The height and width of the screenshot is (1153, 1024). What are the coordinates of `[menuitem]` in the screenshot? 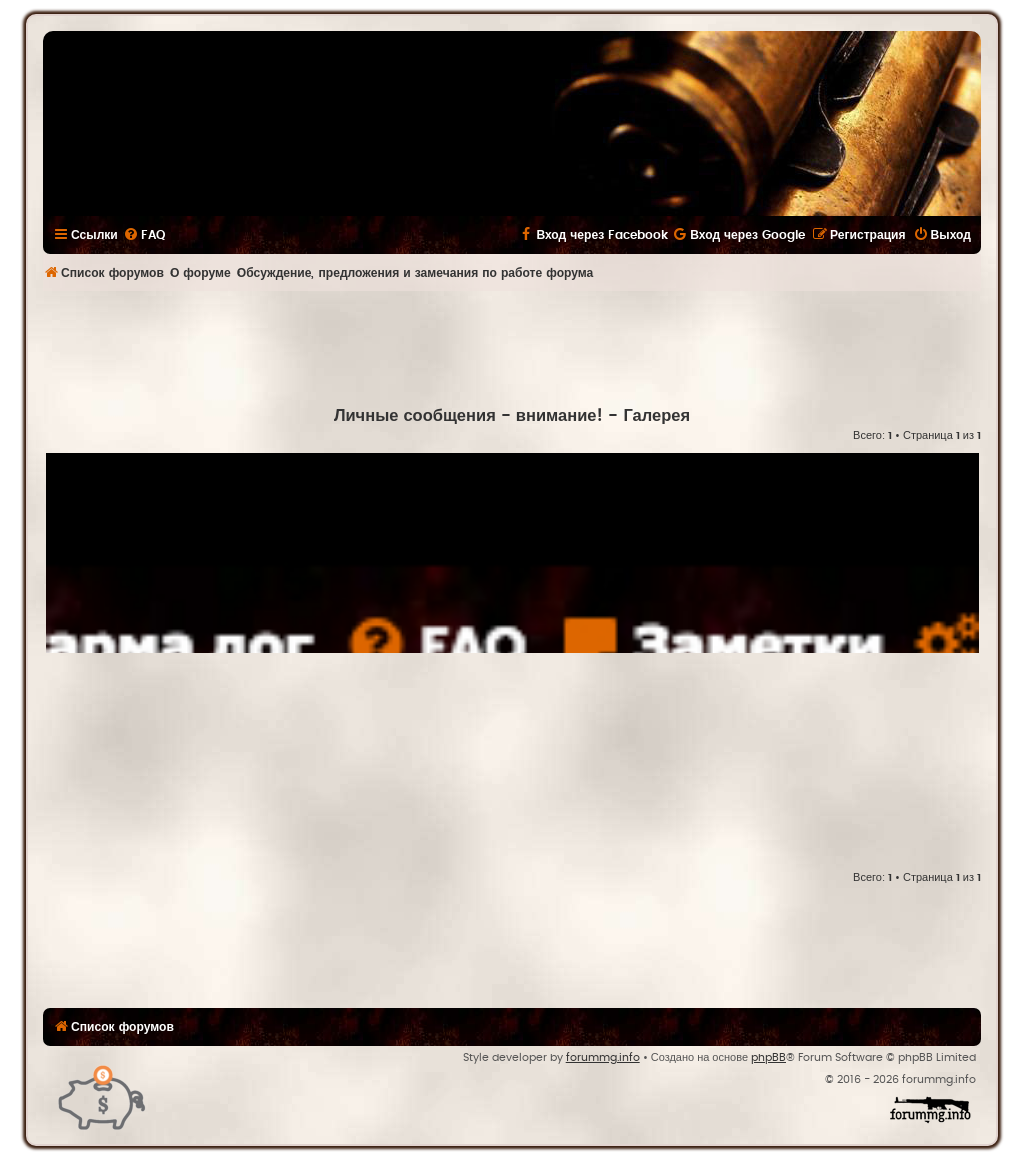 It's located at (144, 235).